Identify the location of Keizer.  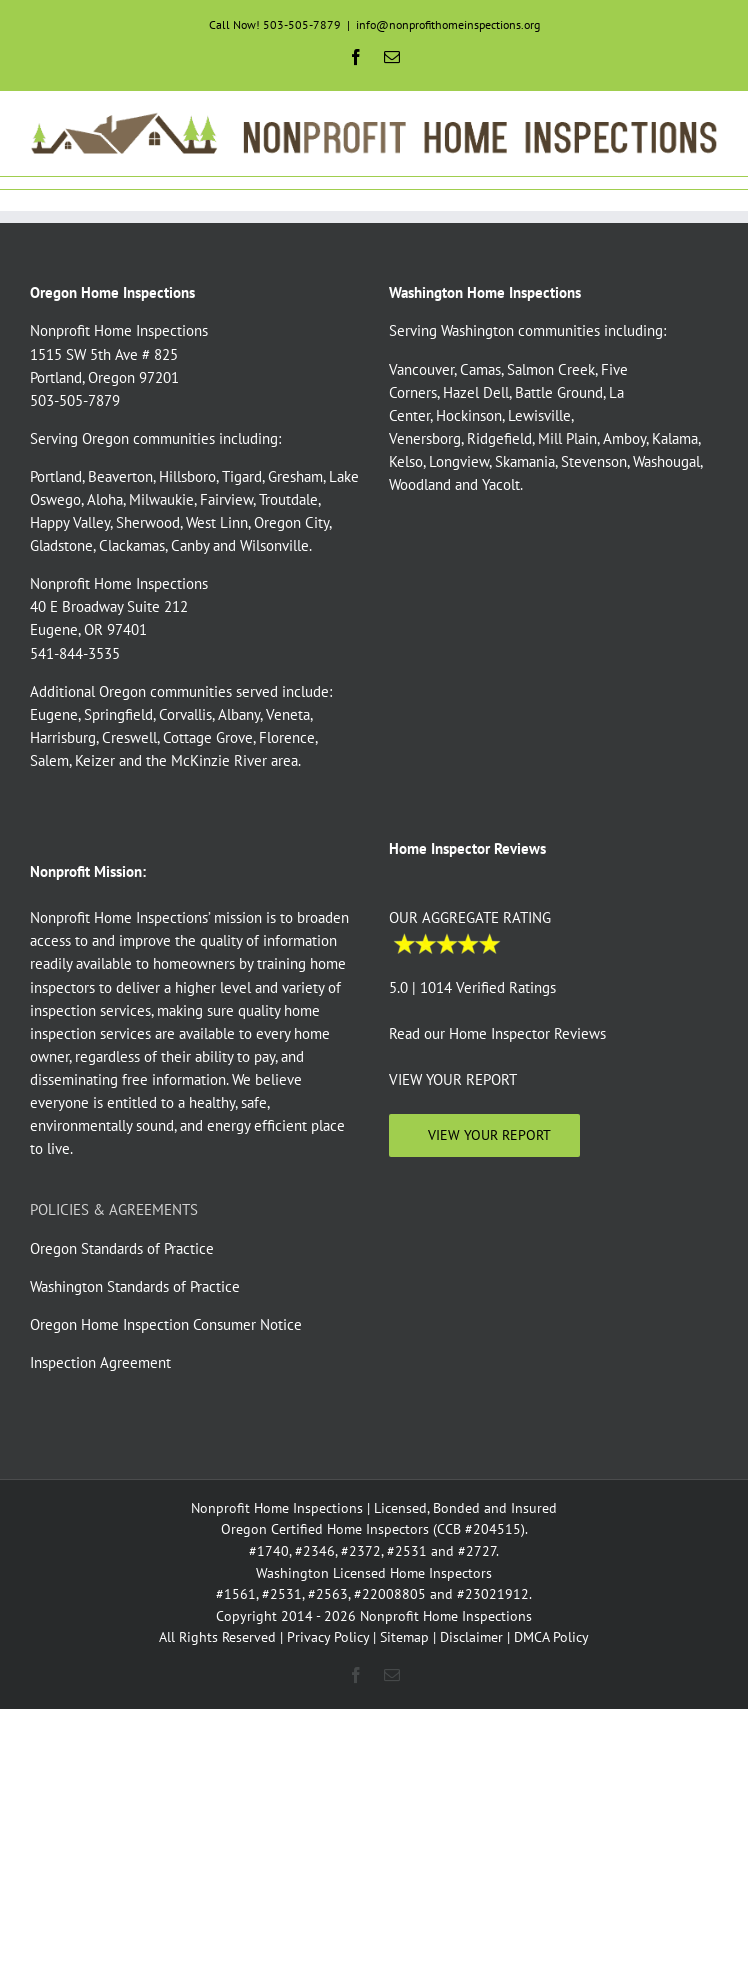
(95, 760).